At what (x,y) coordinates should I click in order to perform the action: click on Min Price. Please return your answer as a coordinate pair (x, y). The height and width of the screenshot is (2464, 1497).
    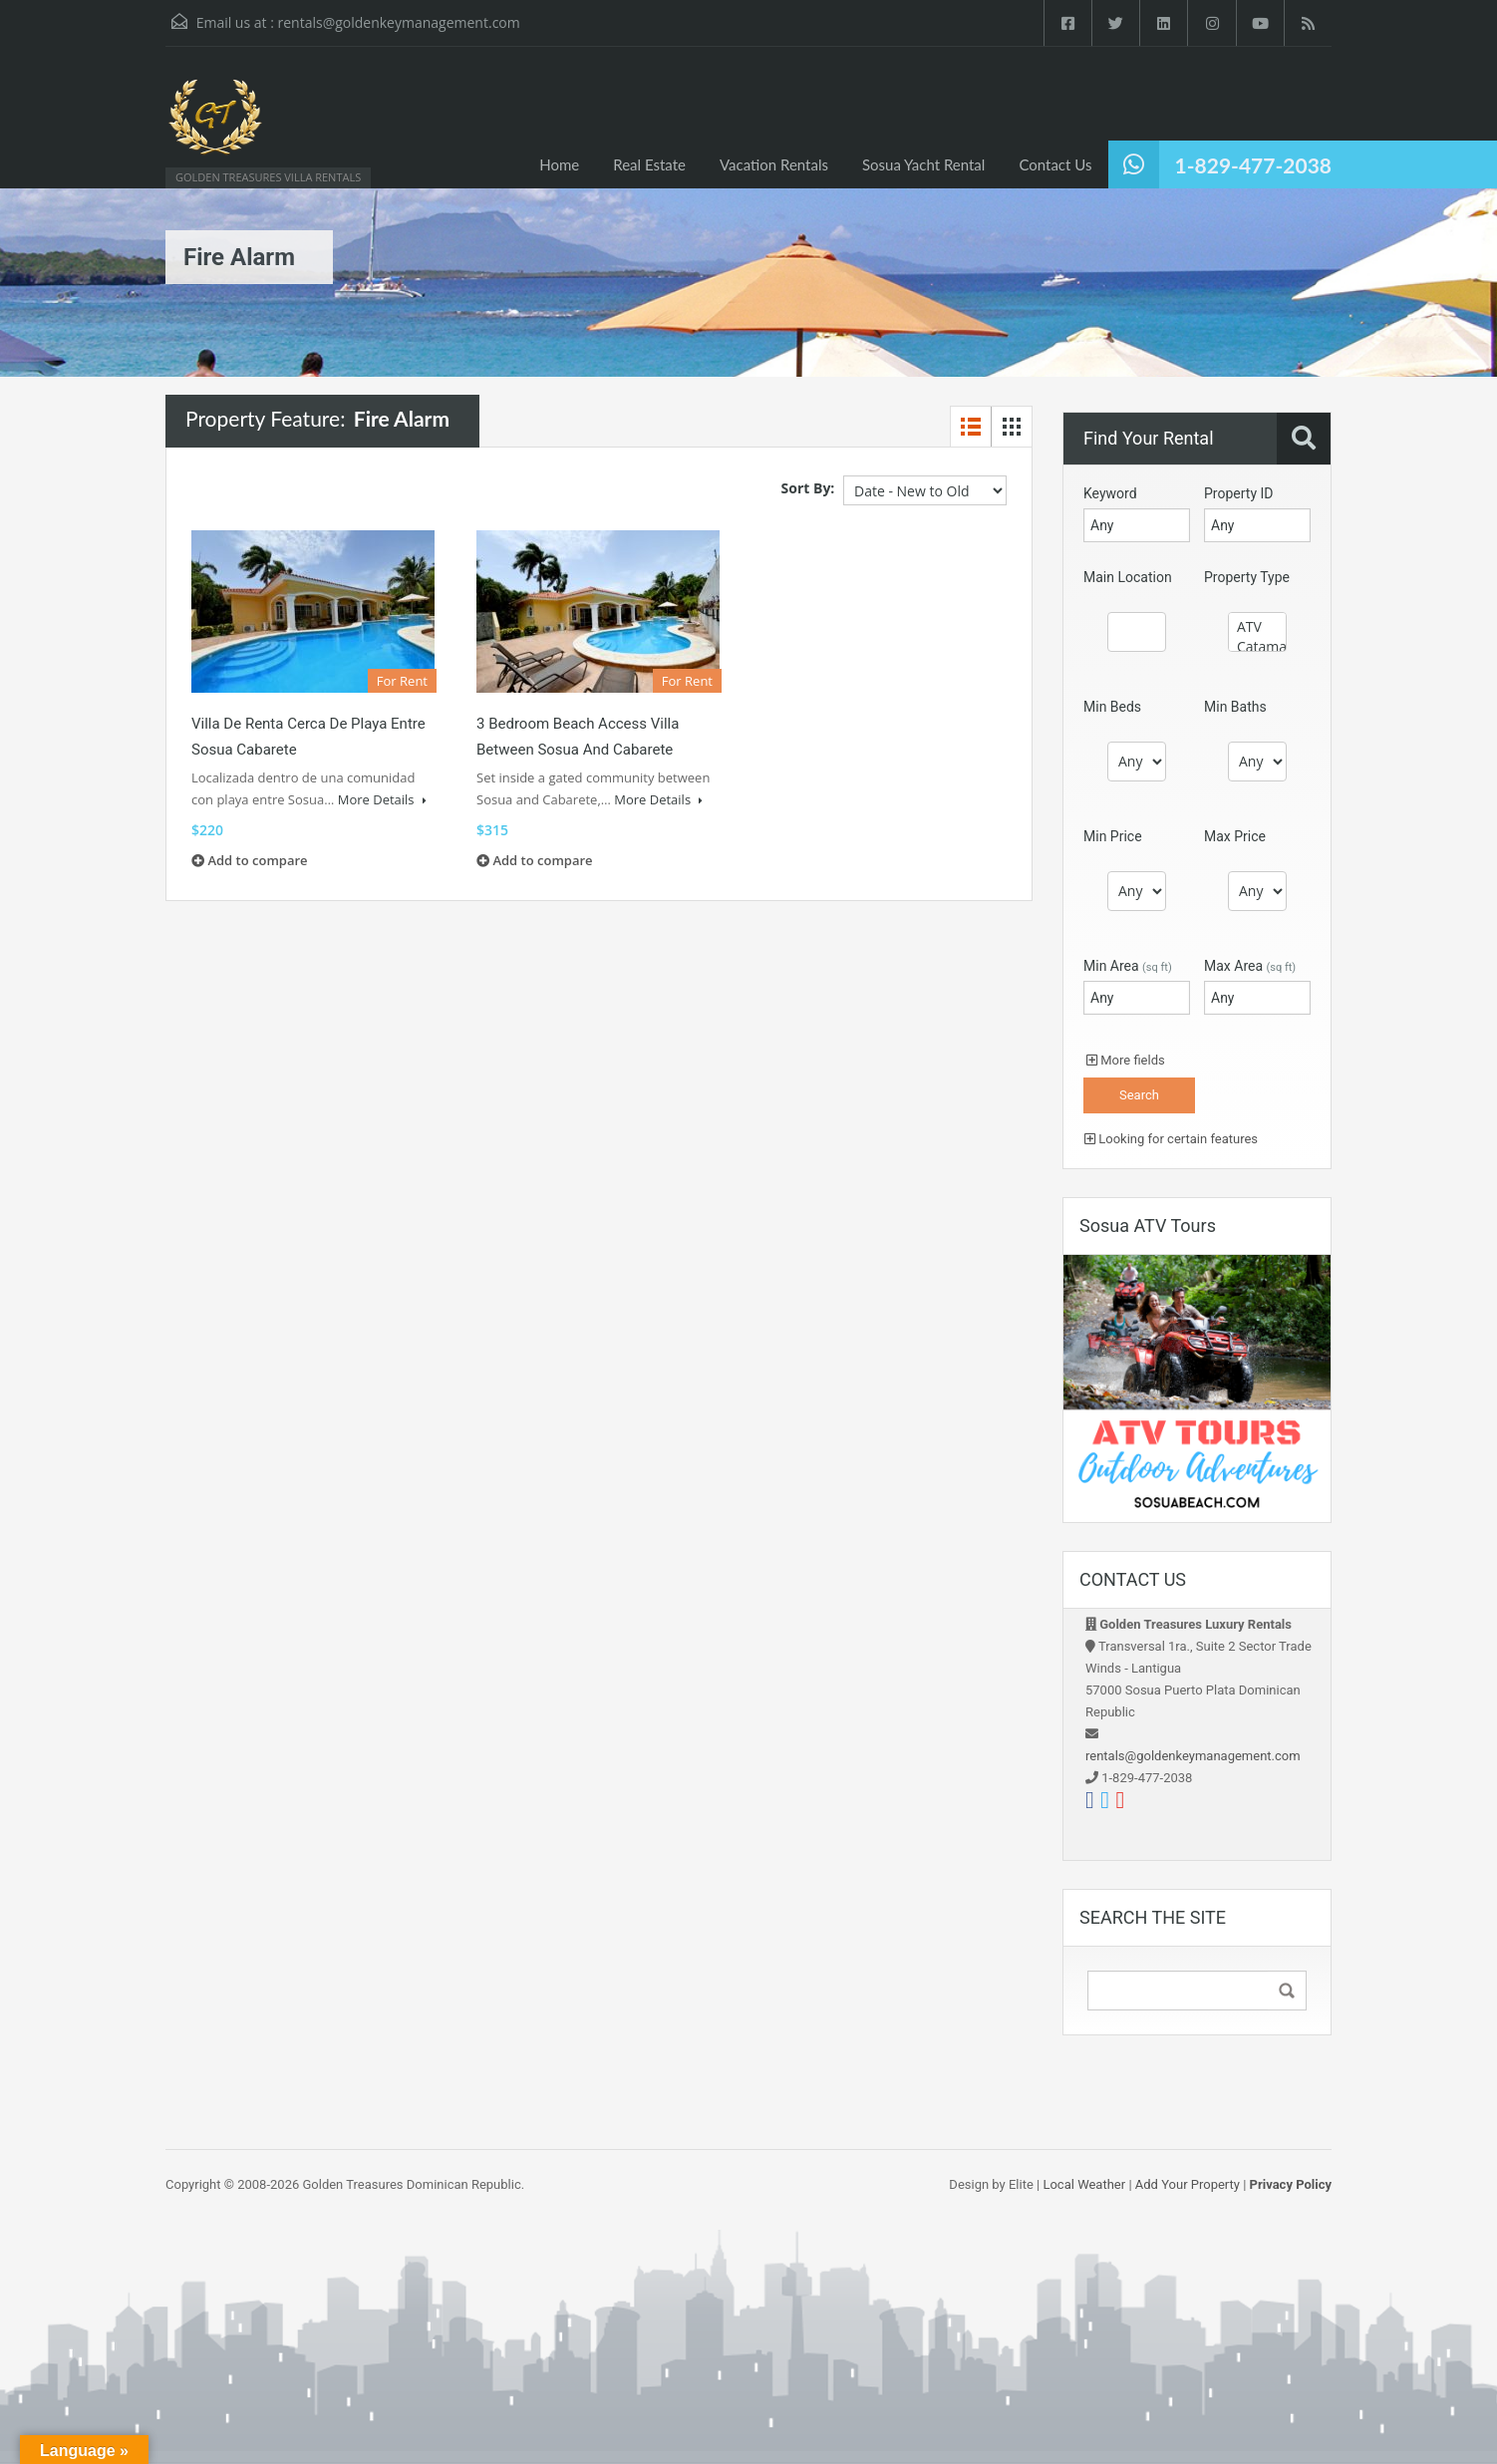
    Looking at the image, I should click on (1112, 836).